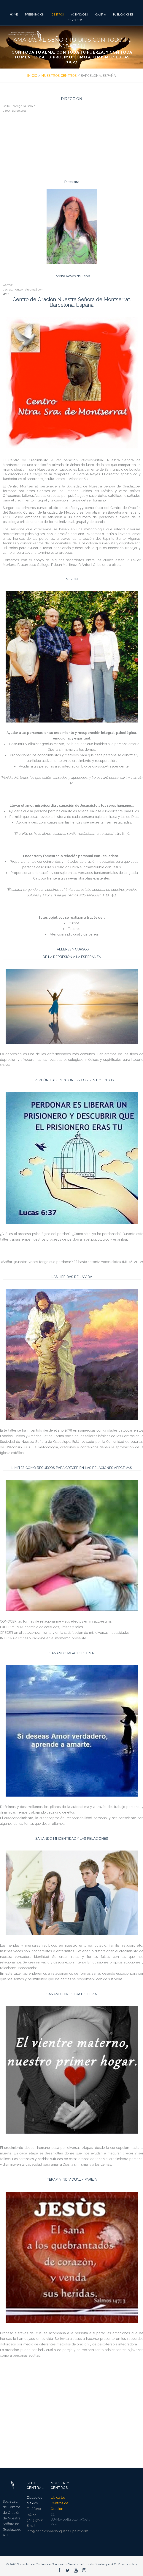  I want to click on INICIO, so click(32, 75).